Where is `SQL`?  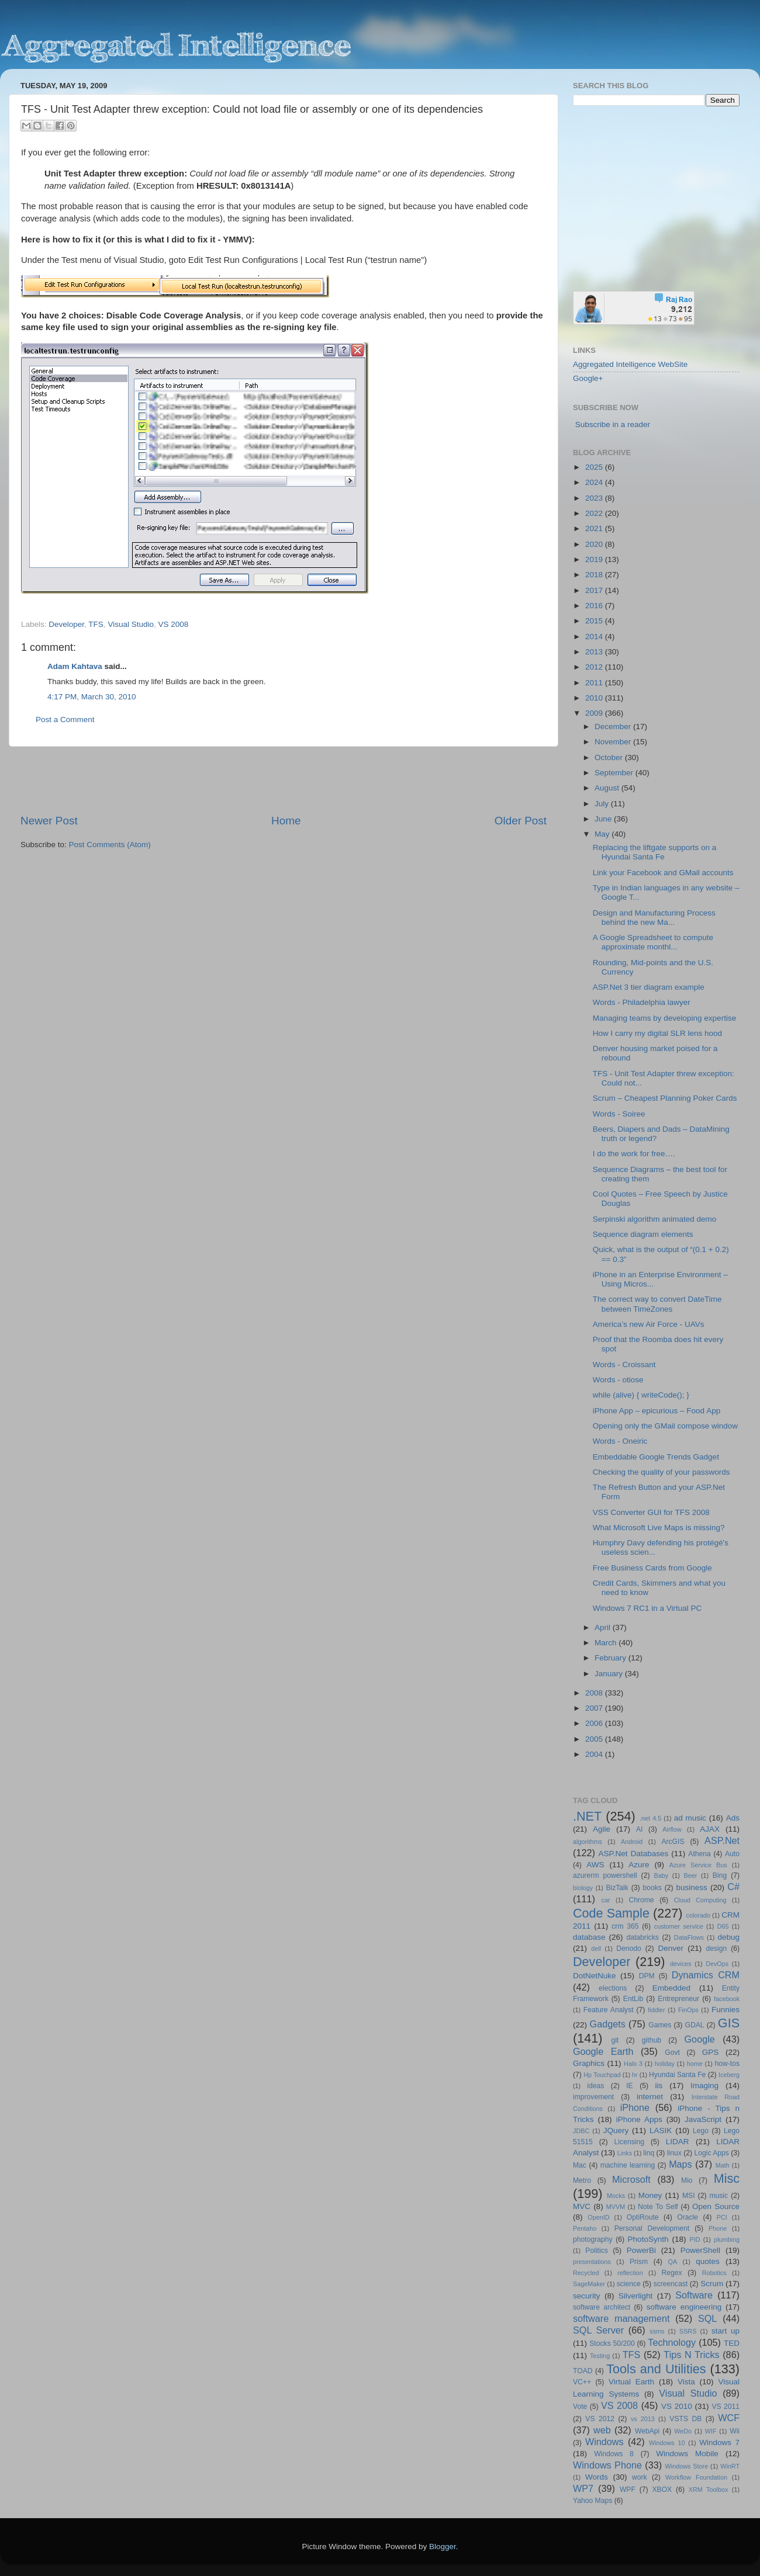
SQL is located at coordinates (707, 2318).